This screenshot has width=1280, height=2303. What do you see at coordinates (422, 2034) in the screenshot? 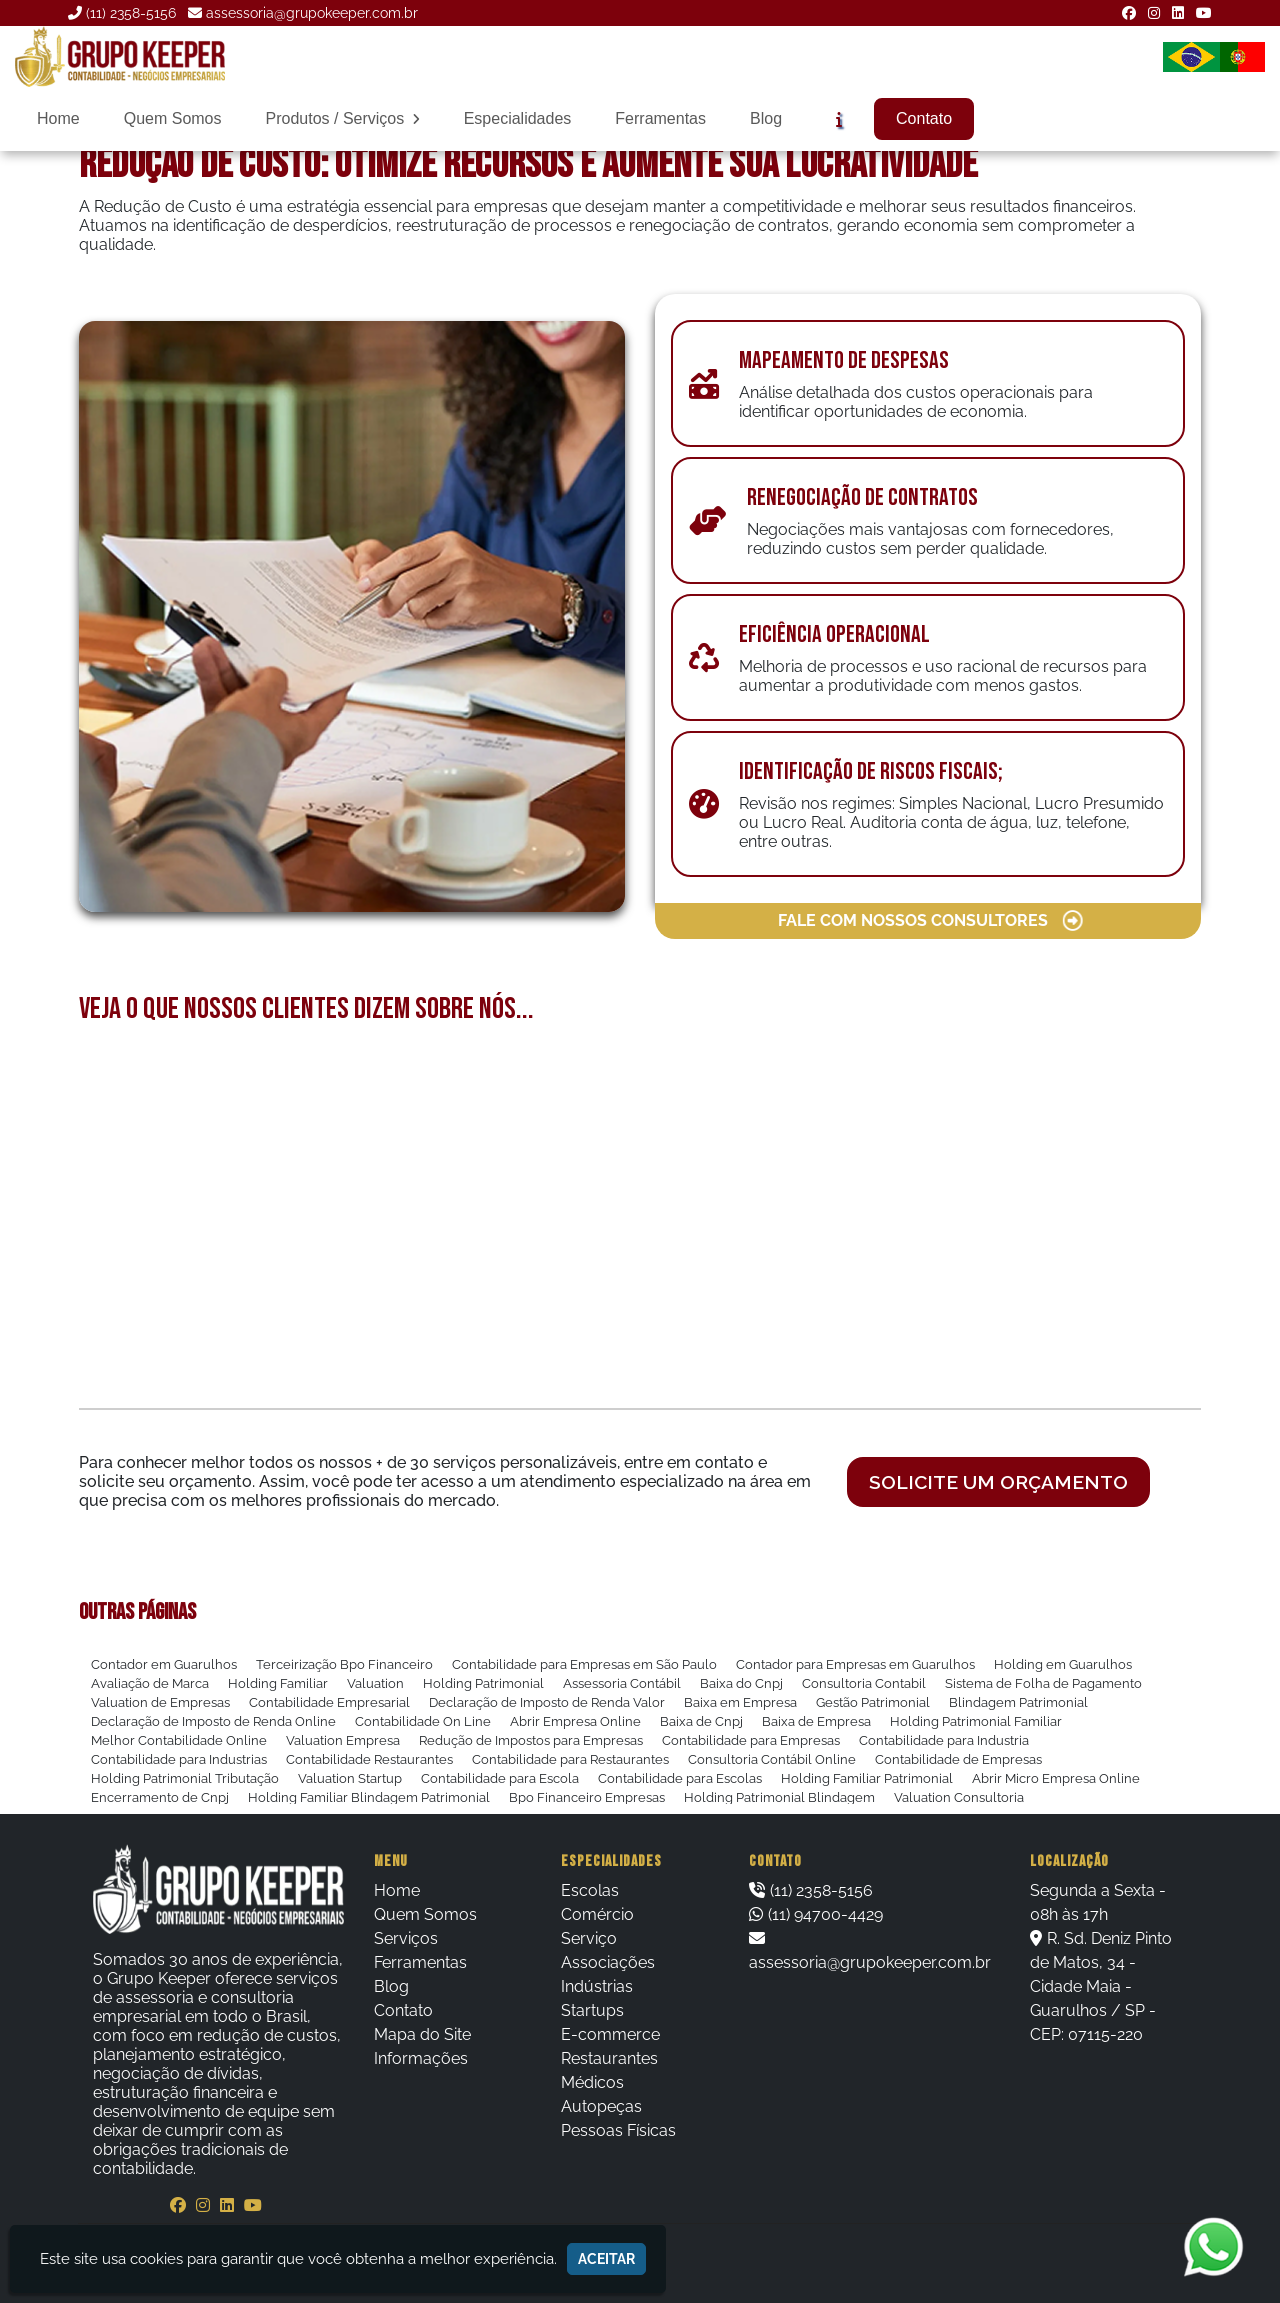
I see `Mapa do Site` at bounding box center [422, 2034].